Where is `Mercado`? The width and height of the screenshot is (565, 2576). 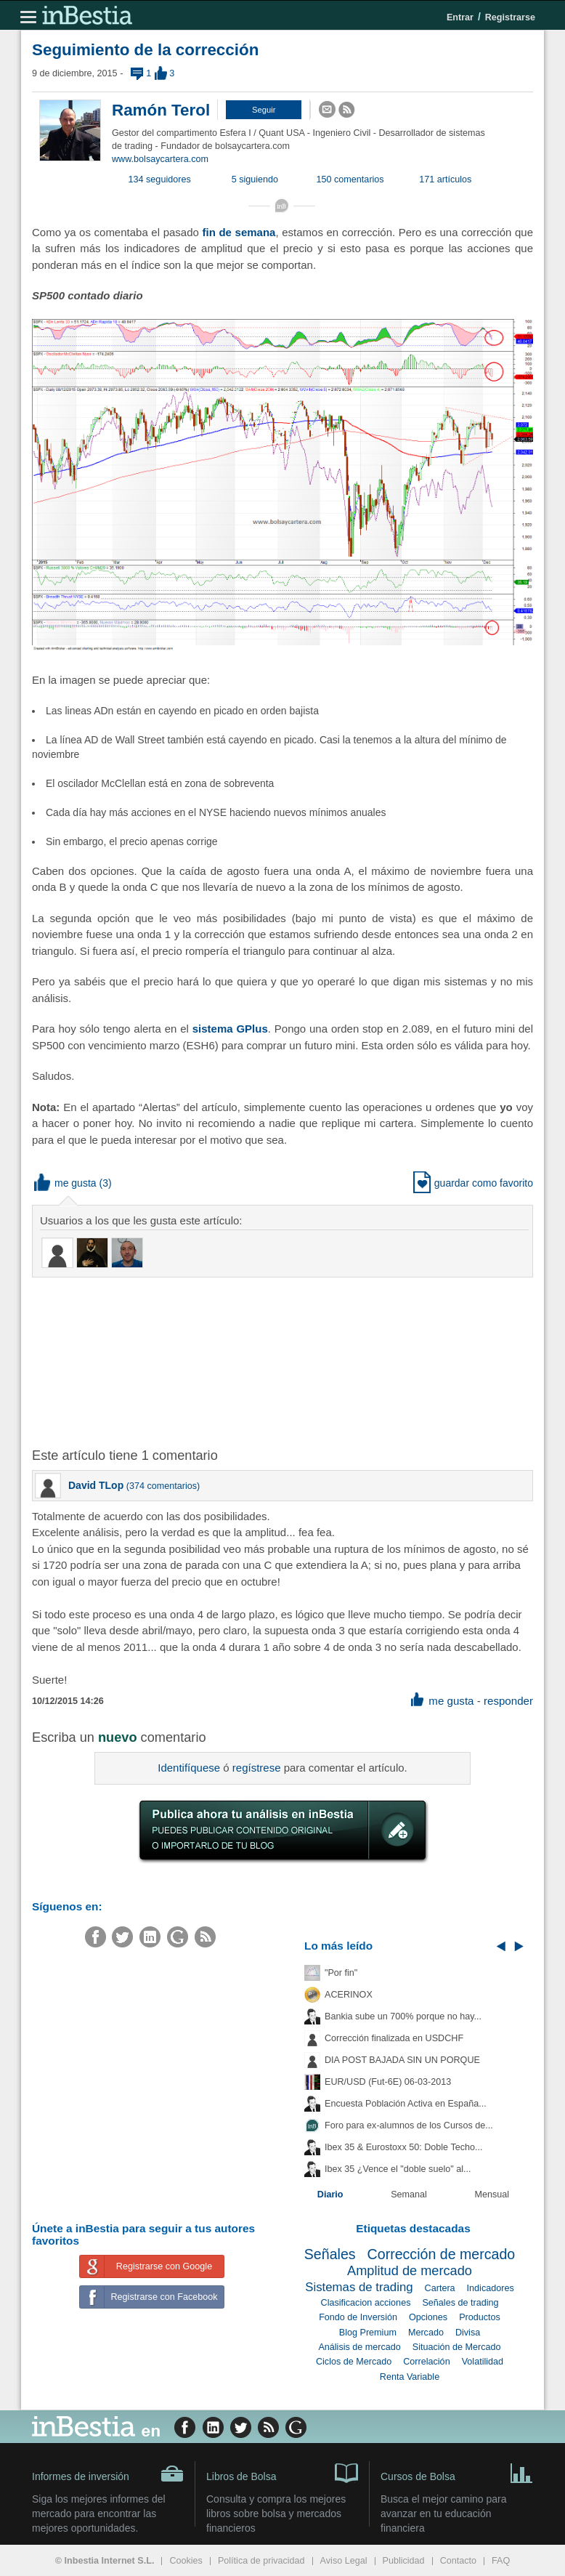
Mercado is located at coordinates (426, 2332).